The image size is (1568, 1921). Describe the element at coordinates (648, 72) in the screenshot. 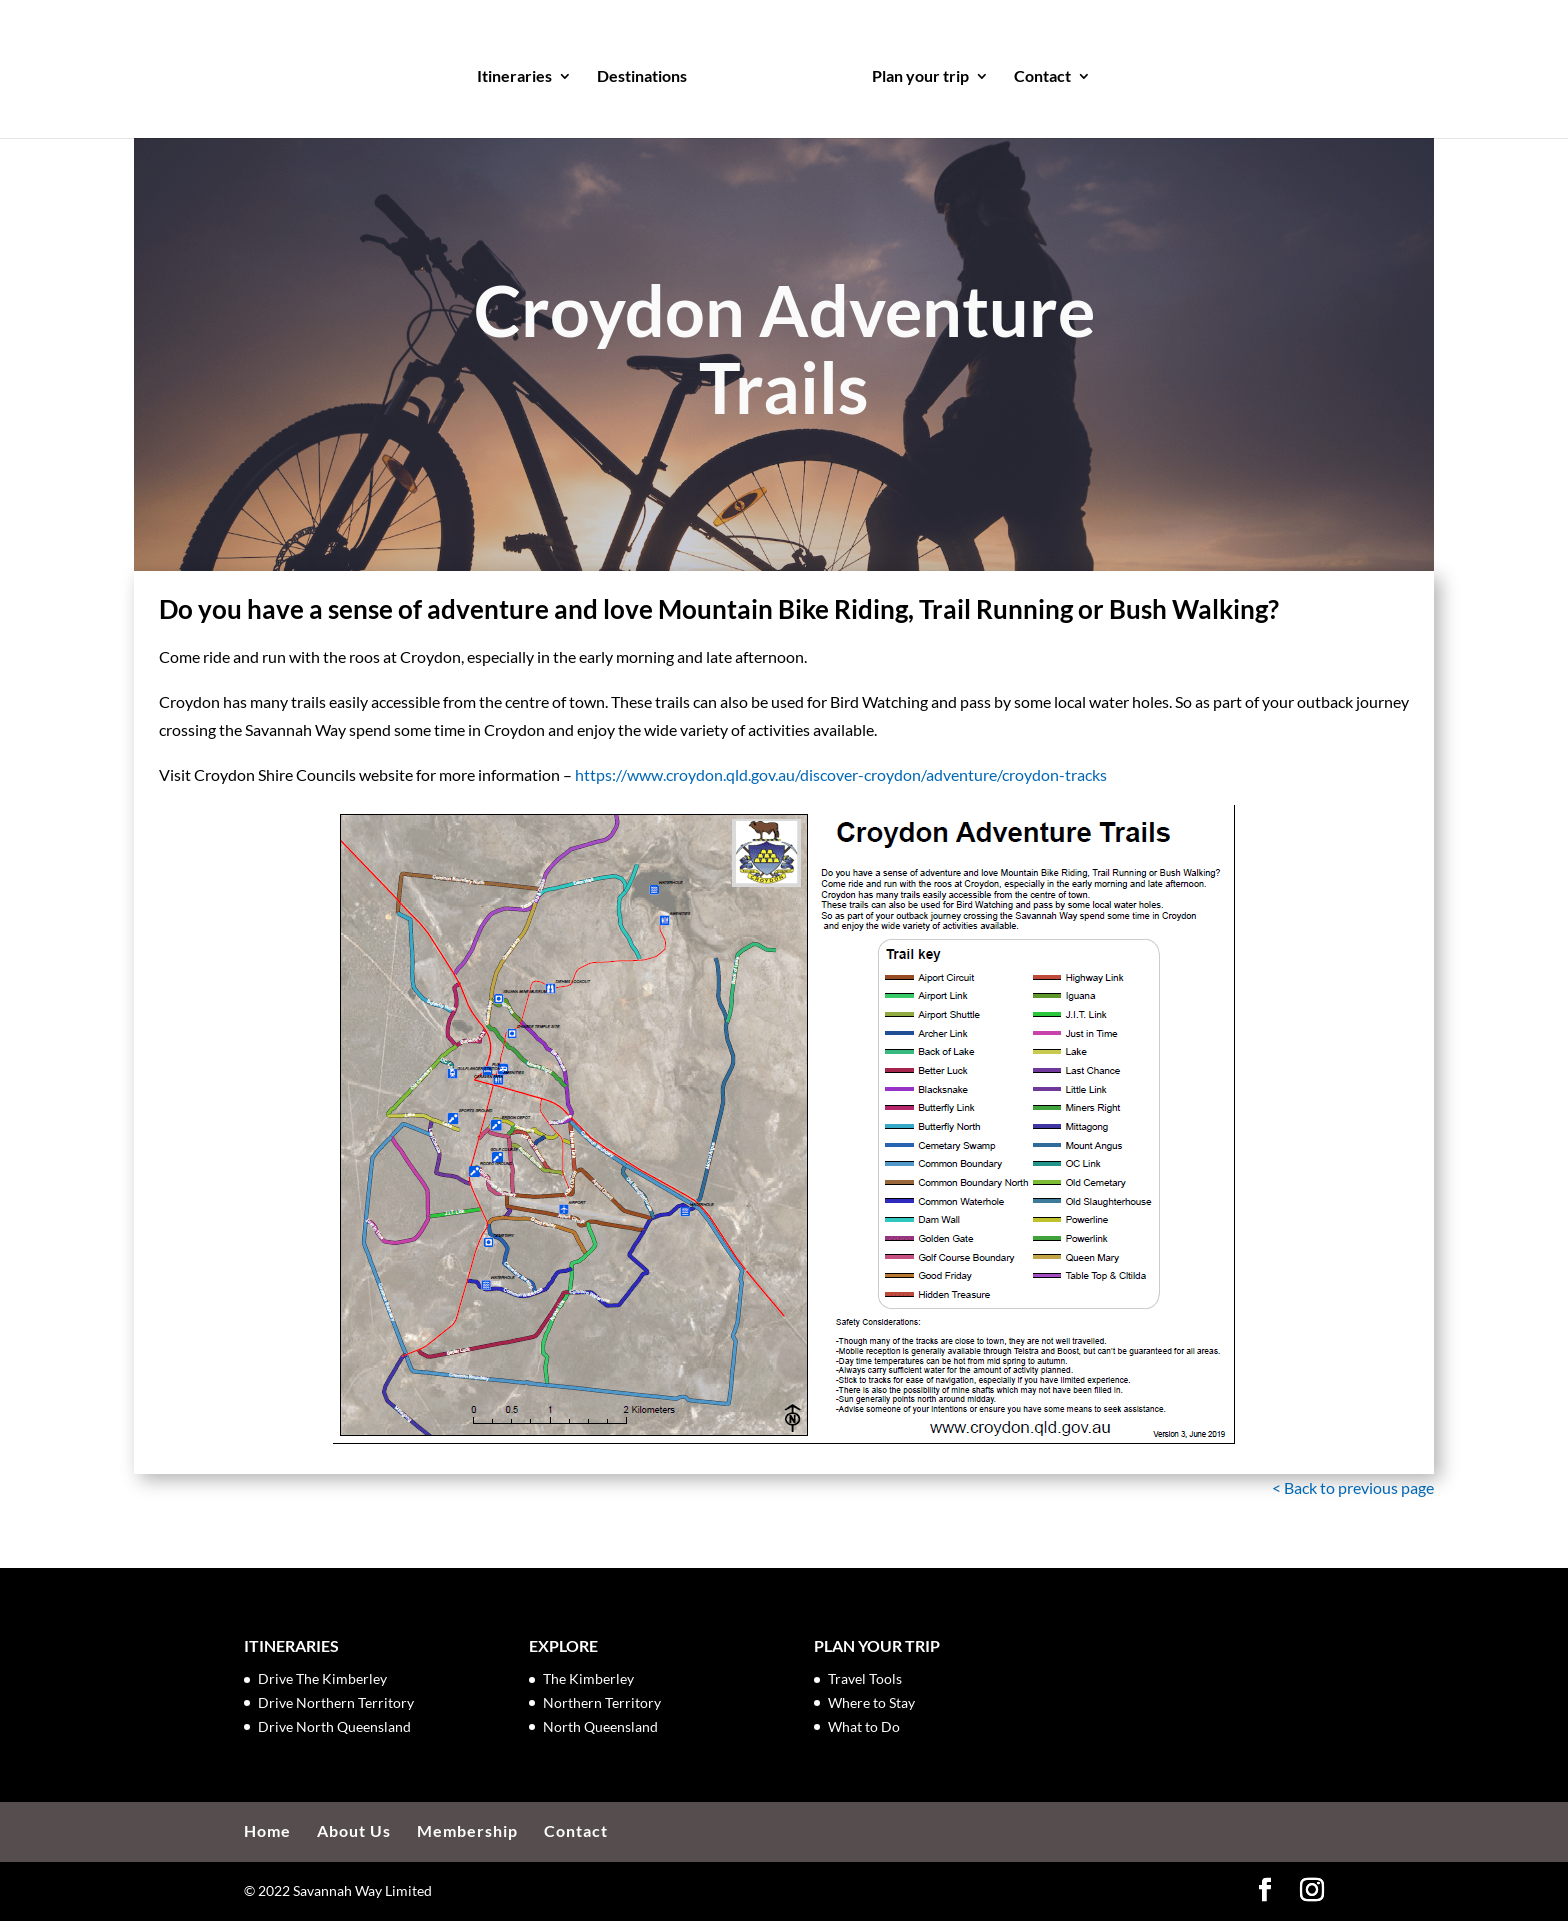

I see `Destinations` at that location.